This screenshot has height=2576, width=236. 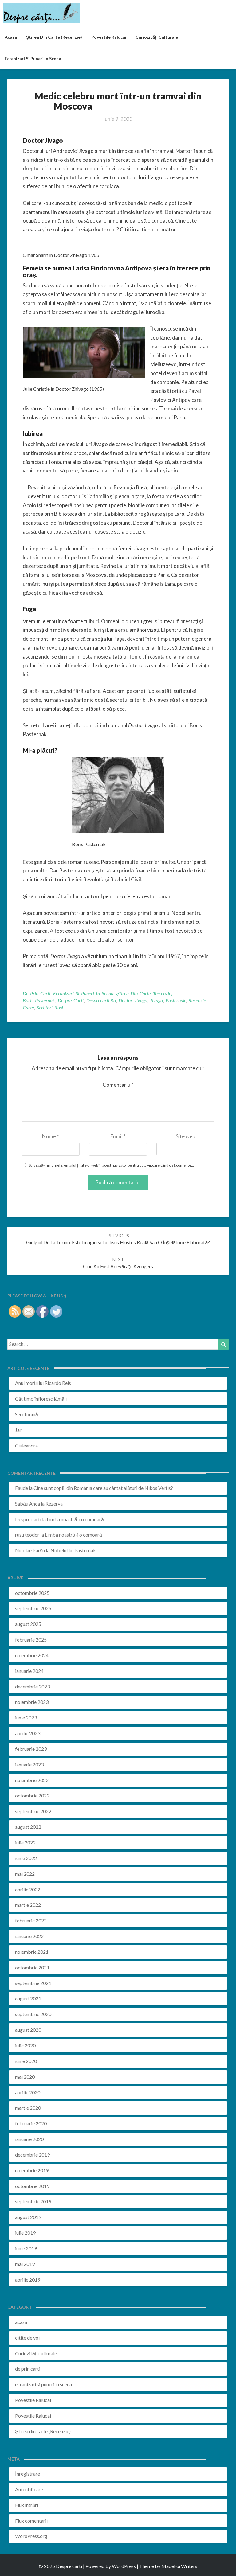 What do you see at coordinates (31, 2521) in the screenshot?
I see `Flux comentarii` at bounding box center [31, 2521].